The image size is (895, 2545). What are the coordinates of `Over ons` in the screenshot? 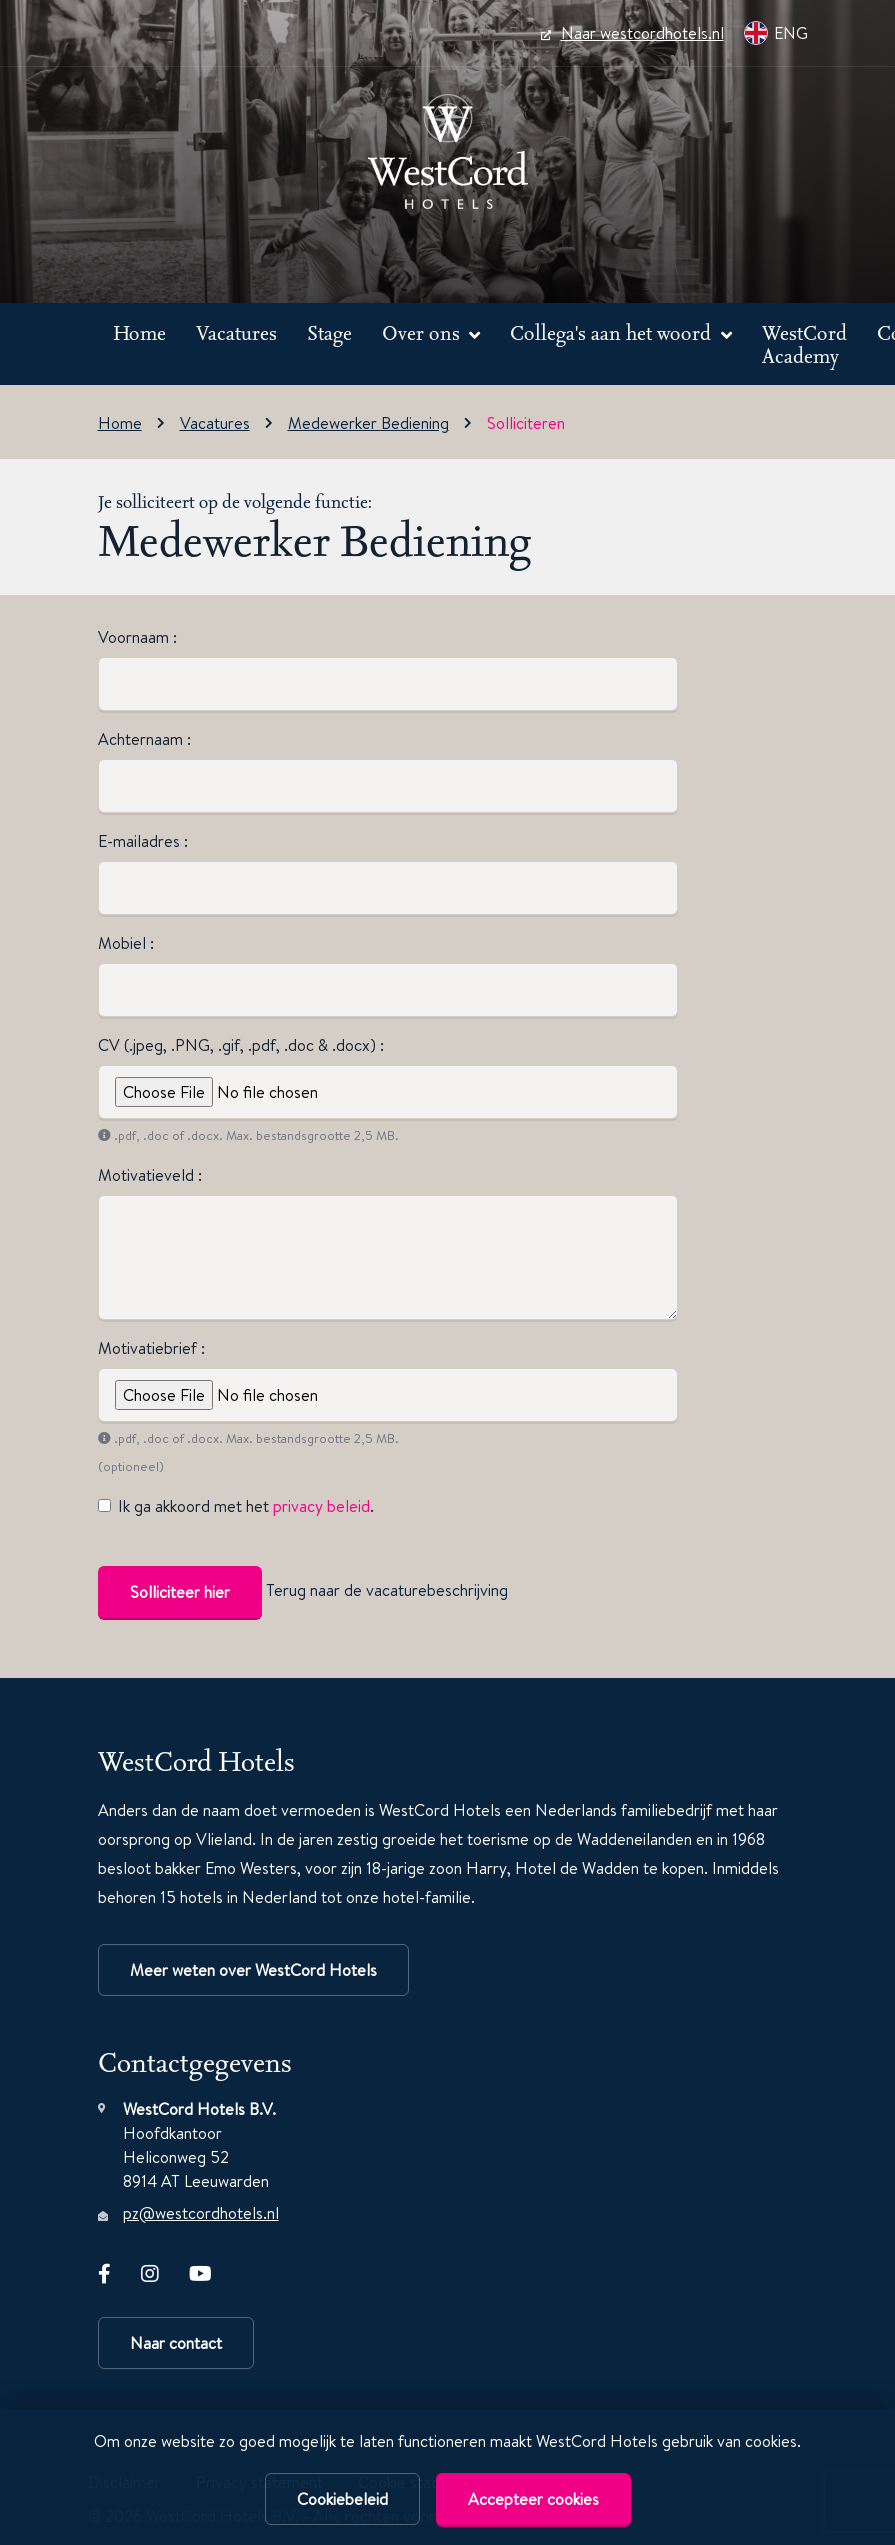 It's located at (423, 332).